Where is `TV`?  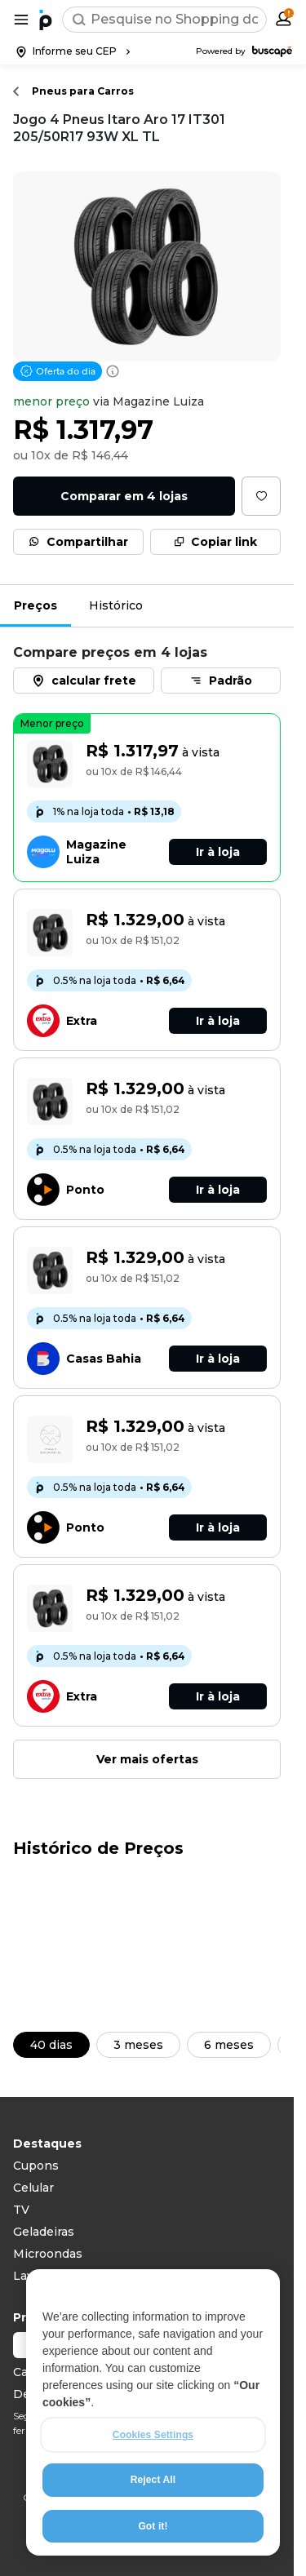
TV is located at coordinates (21, 2209).